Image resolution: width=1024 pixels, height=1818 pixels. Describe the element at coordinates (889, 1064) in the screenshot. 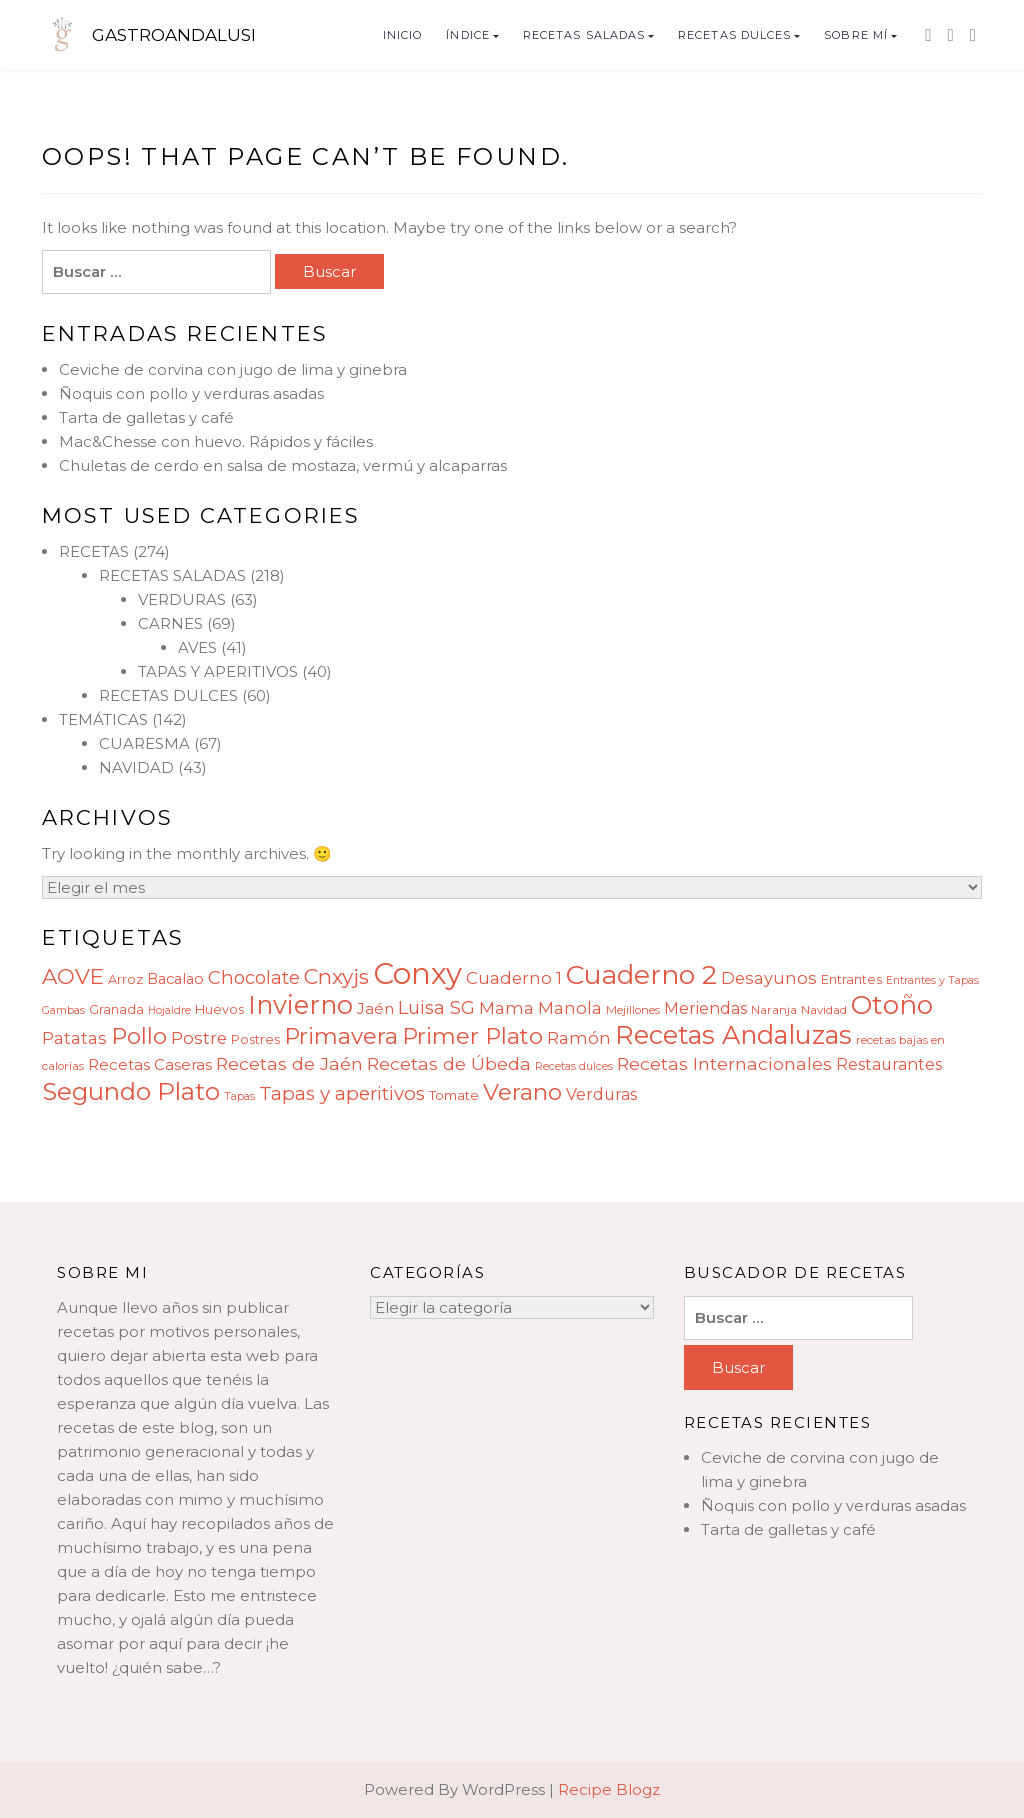

I see `Restaurantes [Restaurantes (13 elementos)]` at that location.